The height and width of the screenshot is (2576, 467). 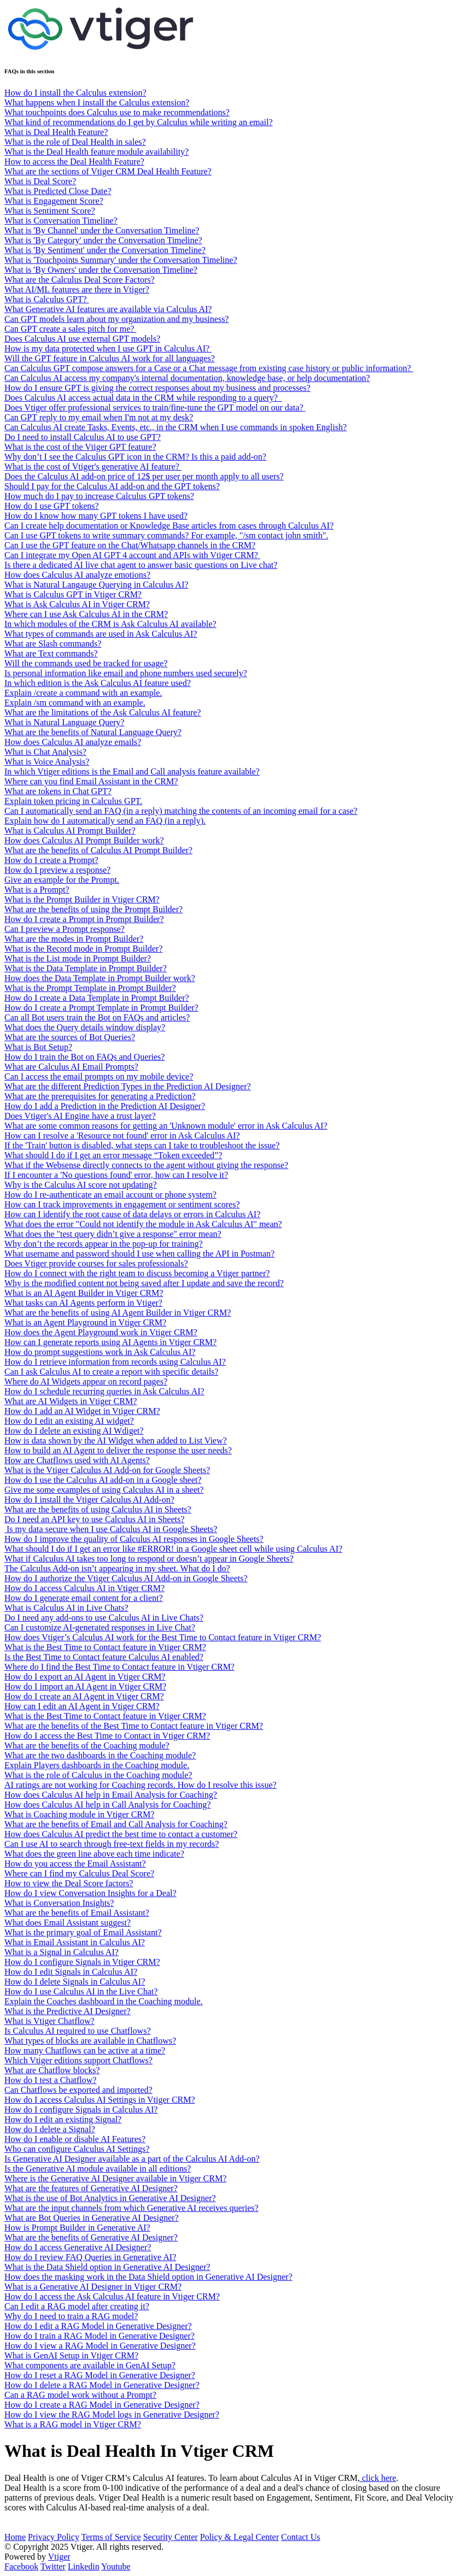 I want to click on Can GPT create a sales pitch for me?, so click(x=70, y=328).